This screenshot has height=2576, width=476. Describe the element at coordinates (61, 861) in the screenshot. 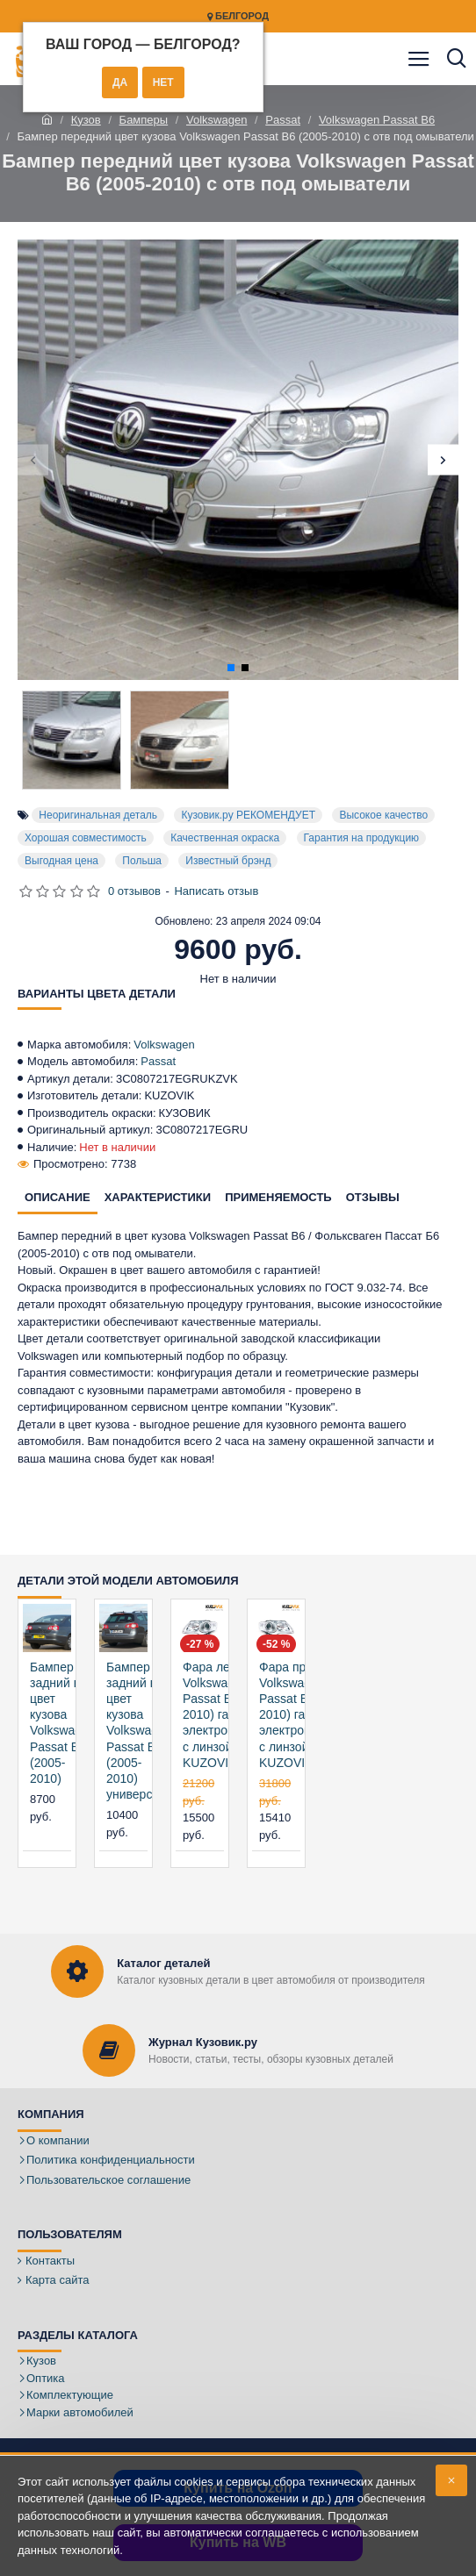

I see `Выгодная цена` at that location.